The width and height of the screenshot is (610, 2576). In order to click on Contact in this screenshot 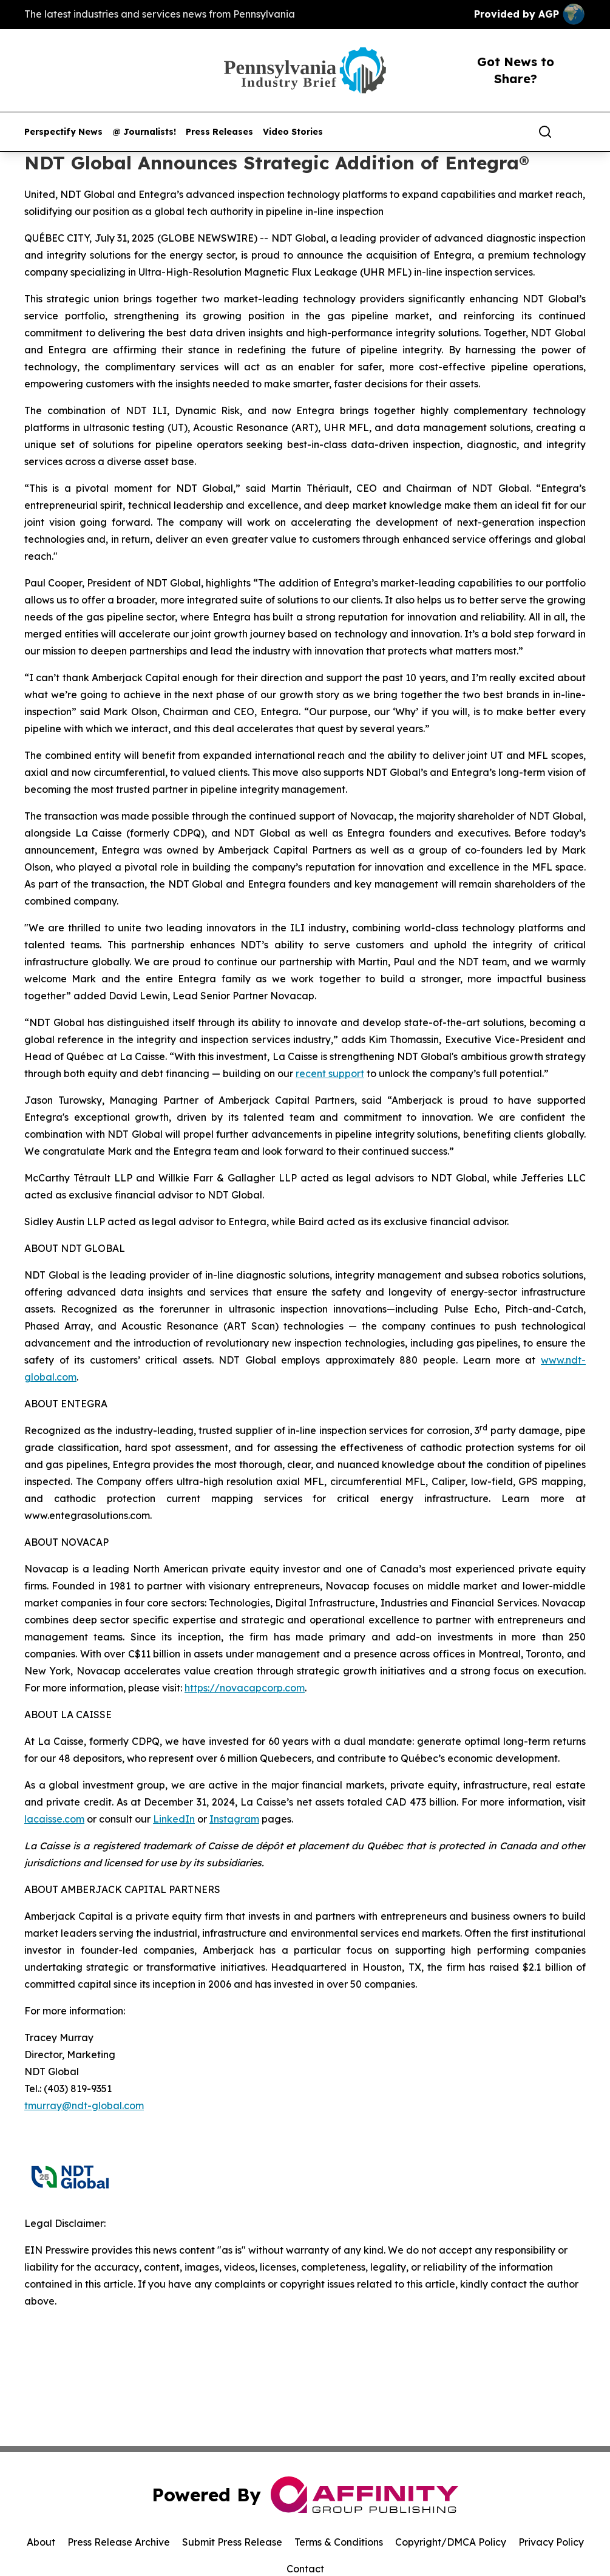, I will do `click(305, 2569)`.